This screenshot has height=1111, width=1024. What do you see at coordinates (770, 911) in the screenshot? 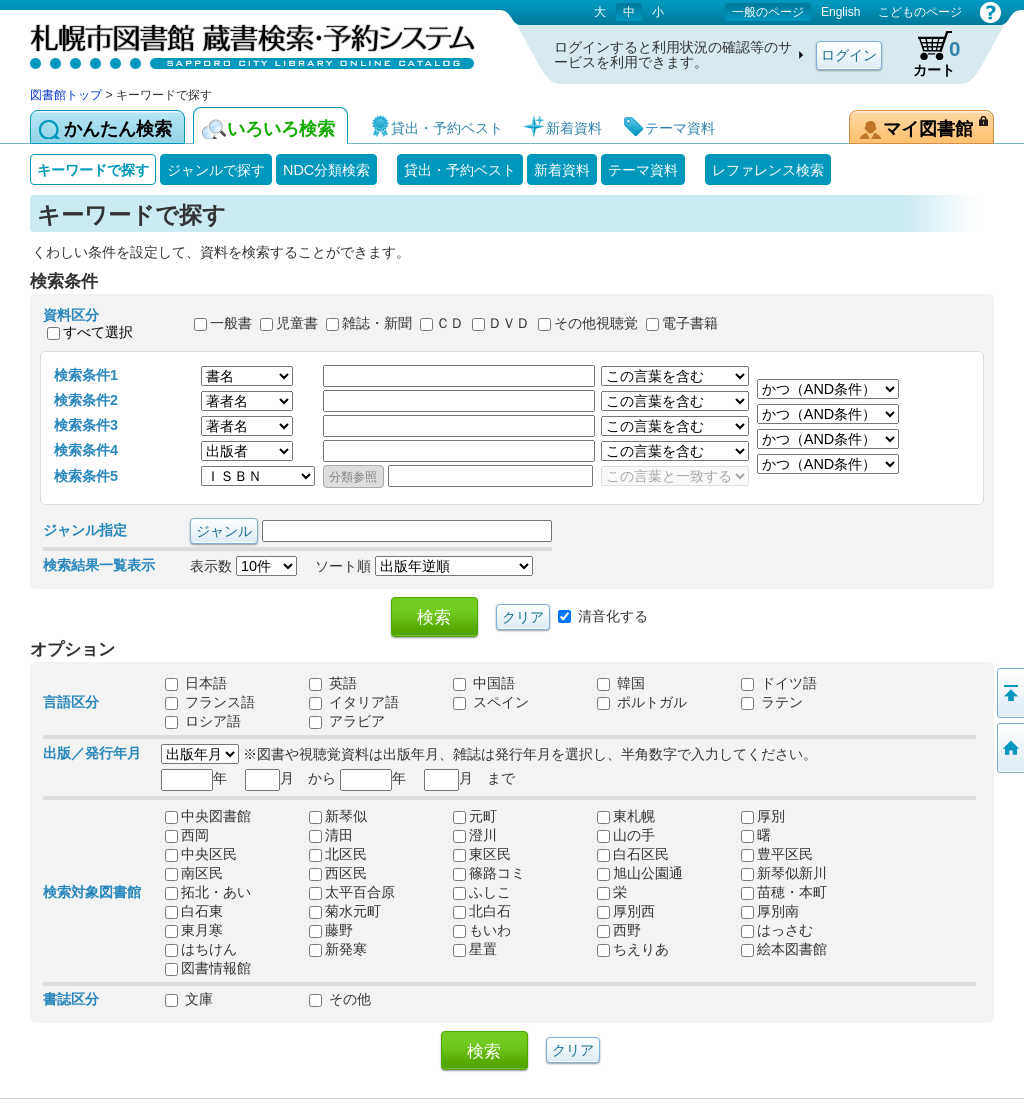
I see `厚別南` at bounding box center [770, 911].